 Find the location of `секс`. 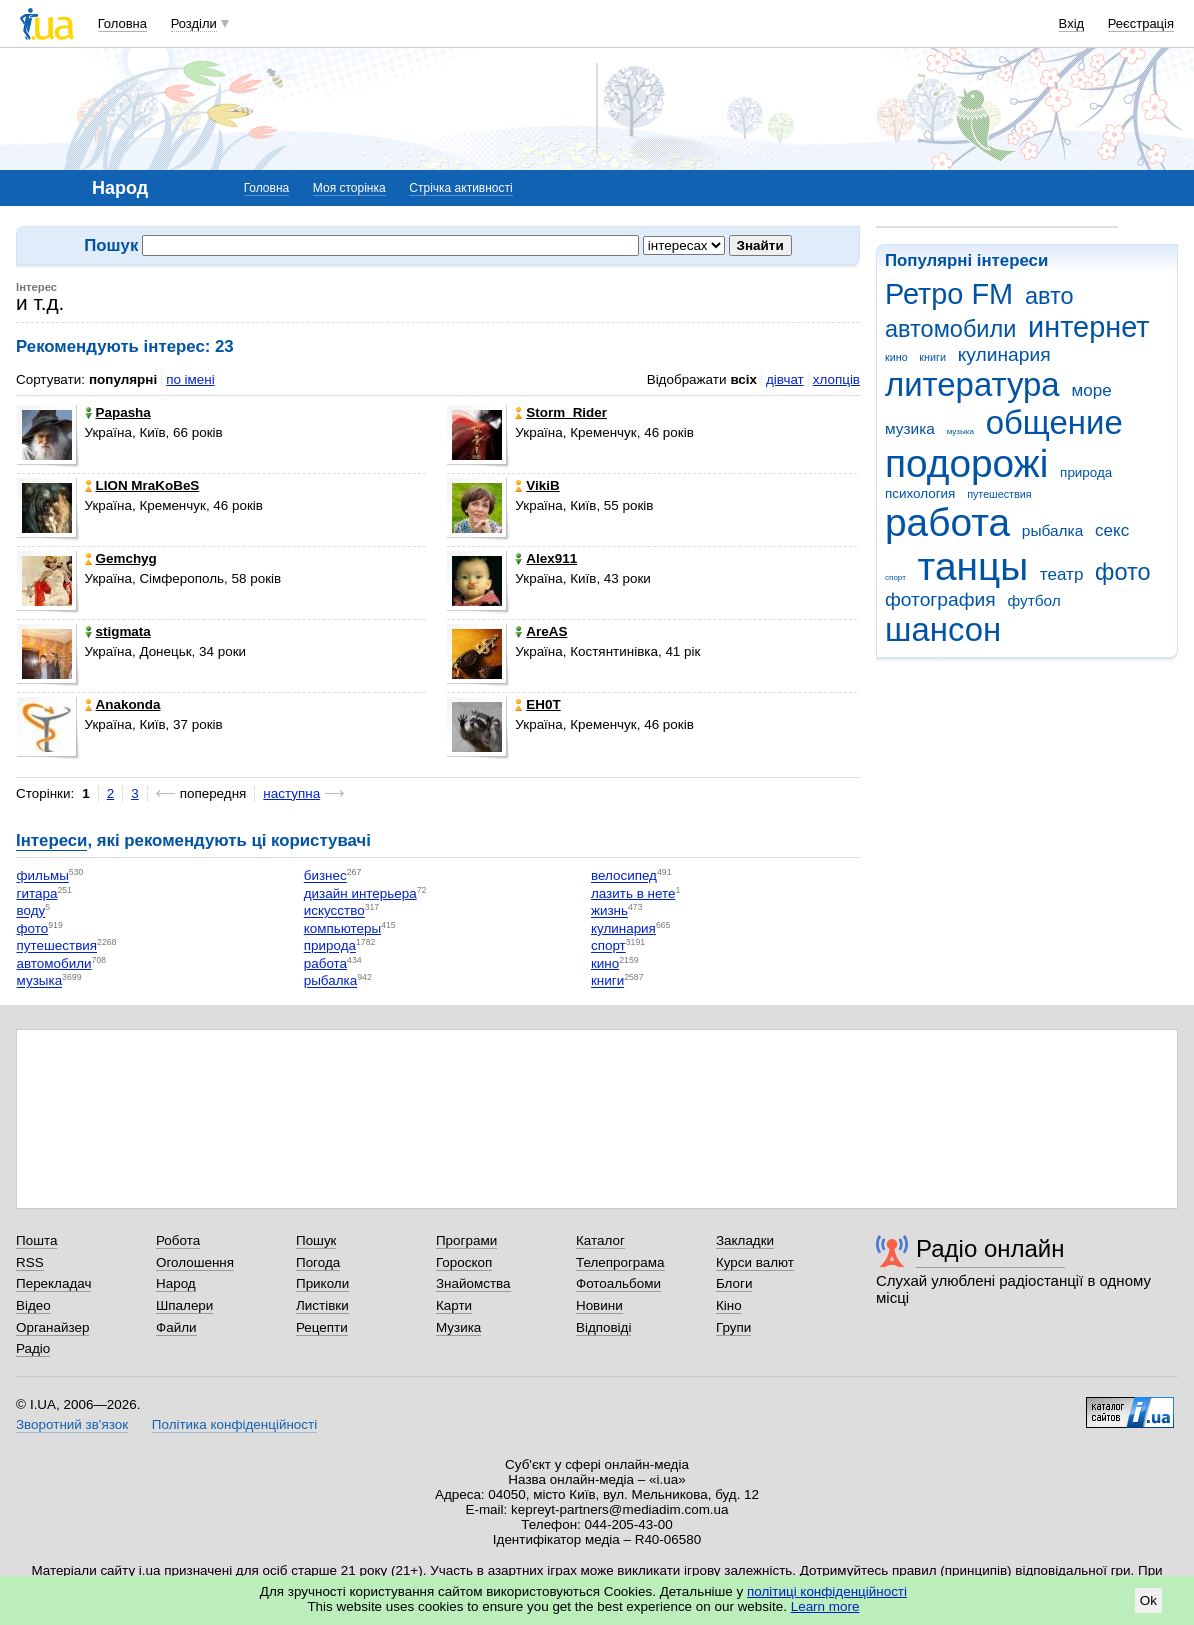

секс is located at coordinates (1112, 530).